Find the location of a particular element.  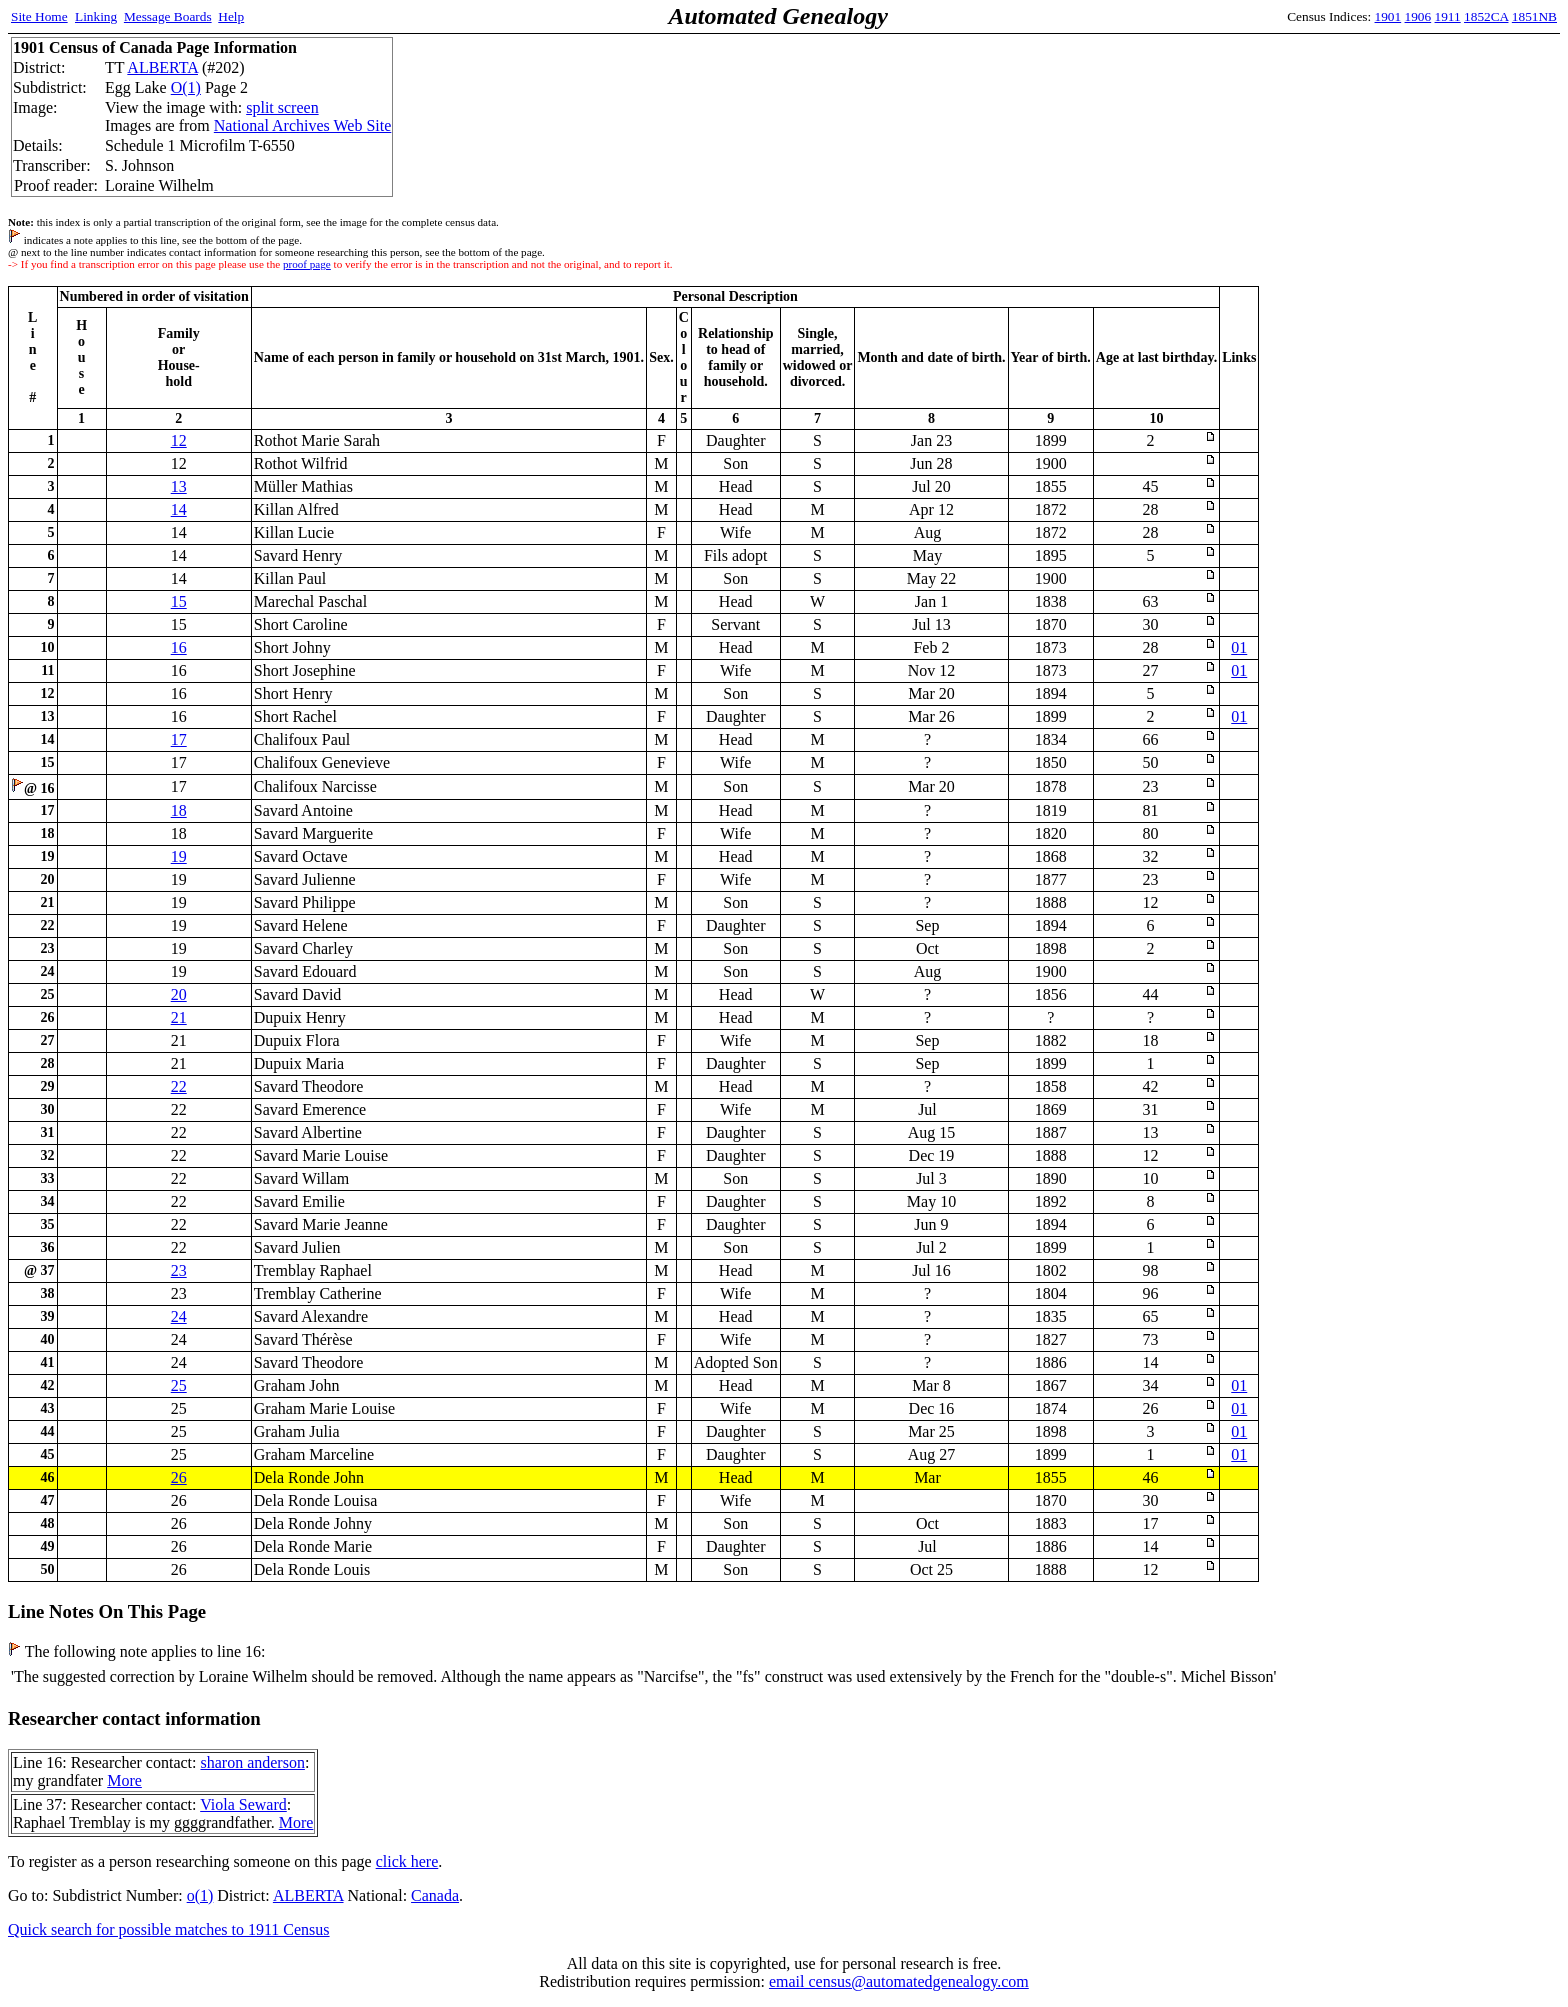

25 is located at coordinates (179, 1385).